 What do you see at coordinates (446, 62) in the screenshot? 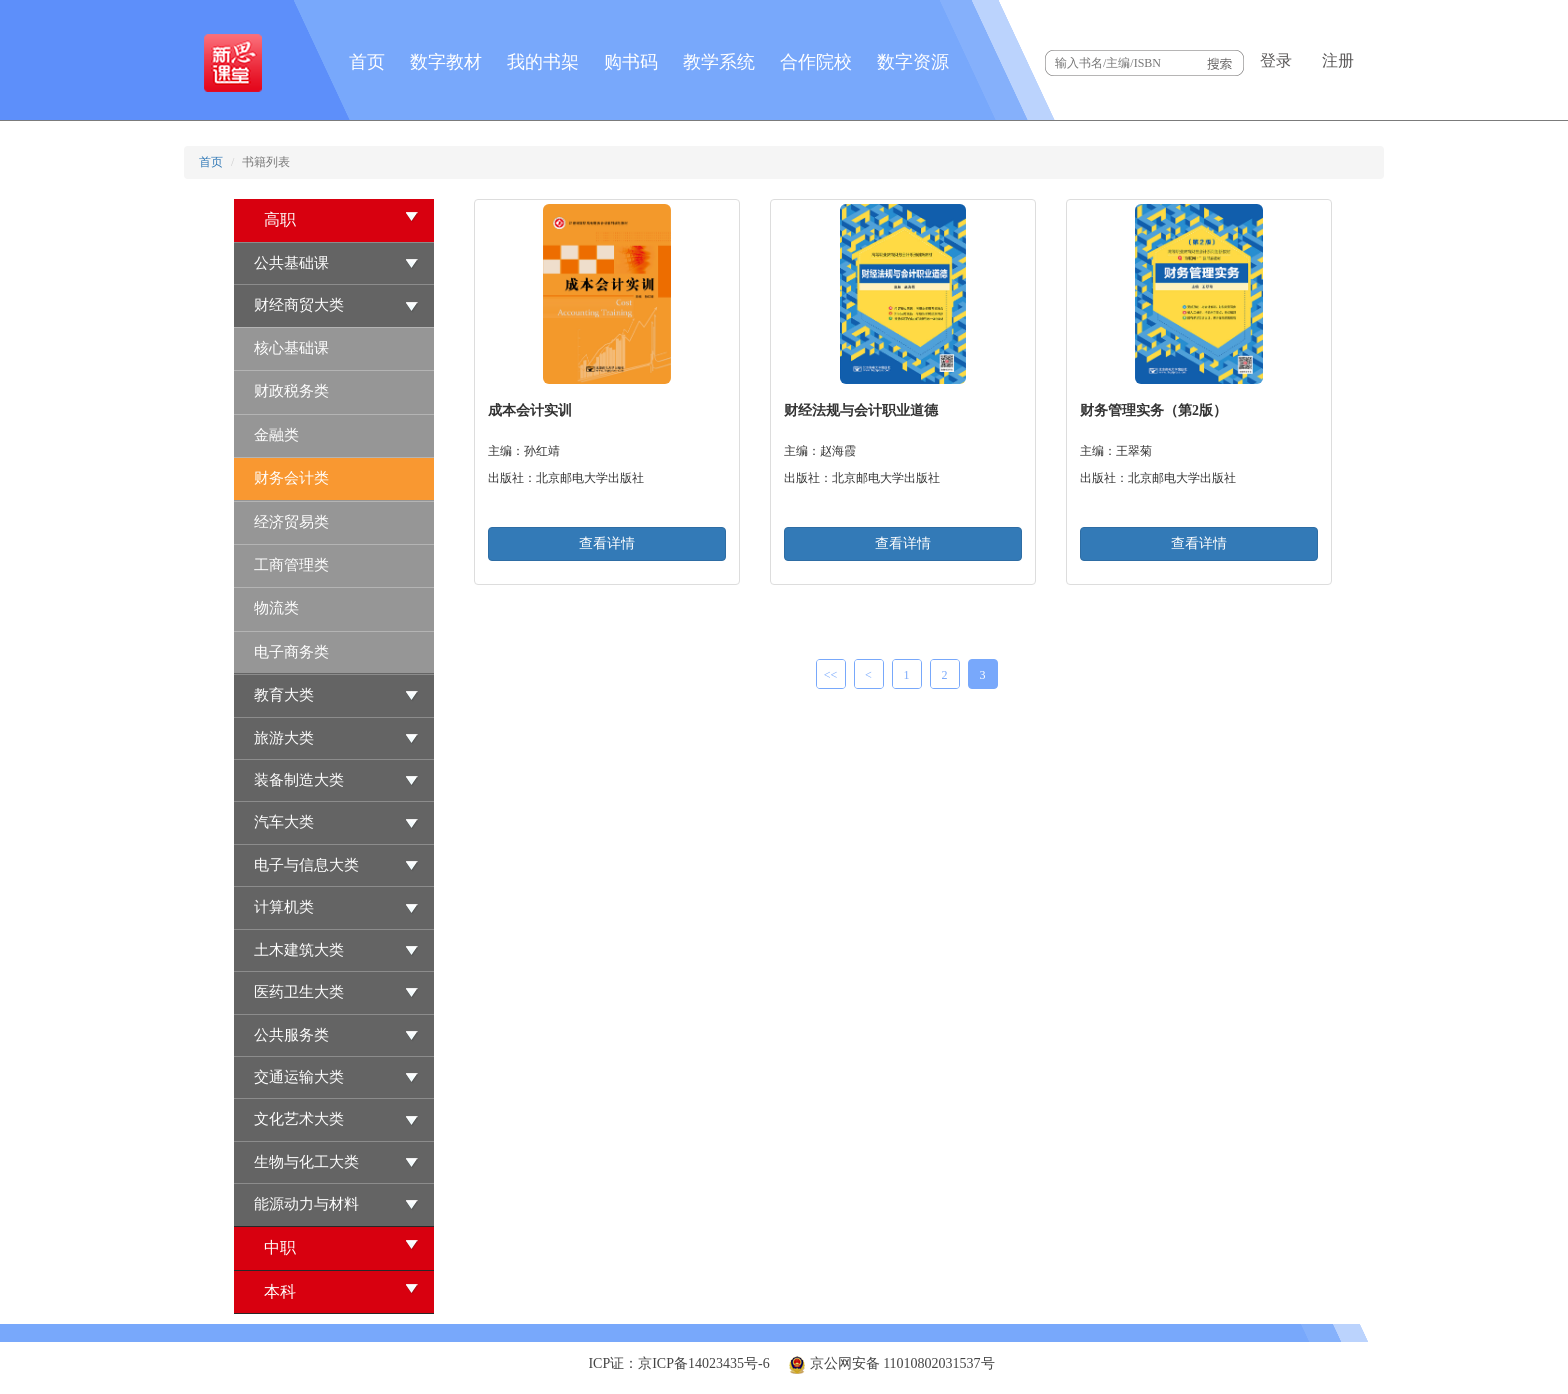
I see `数字教材` at bounding box center [446, 62].